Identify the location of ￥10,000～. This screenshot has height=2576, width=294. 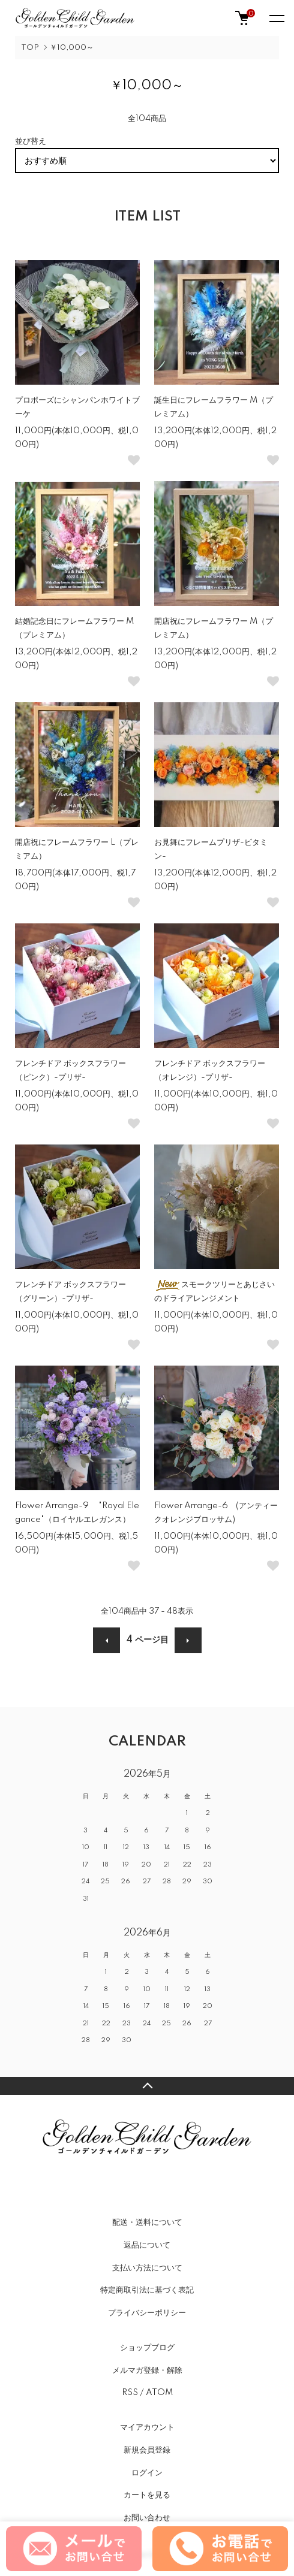
(72, 48).